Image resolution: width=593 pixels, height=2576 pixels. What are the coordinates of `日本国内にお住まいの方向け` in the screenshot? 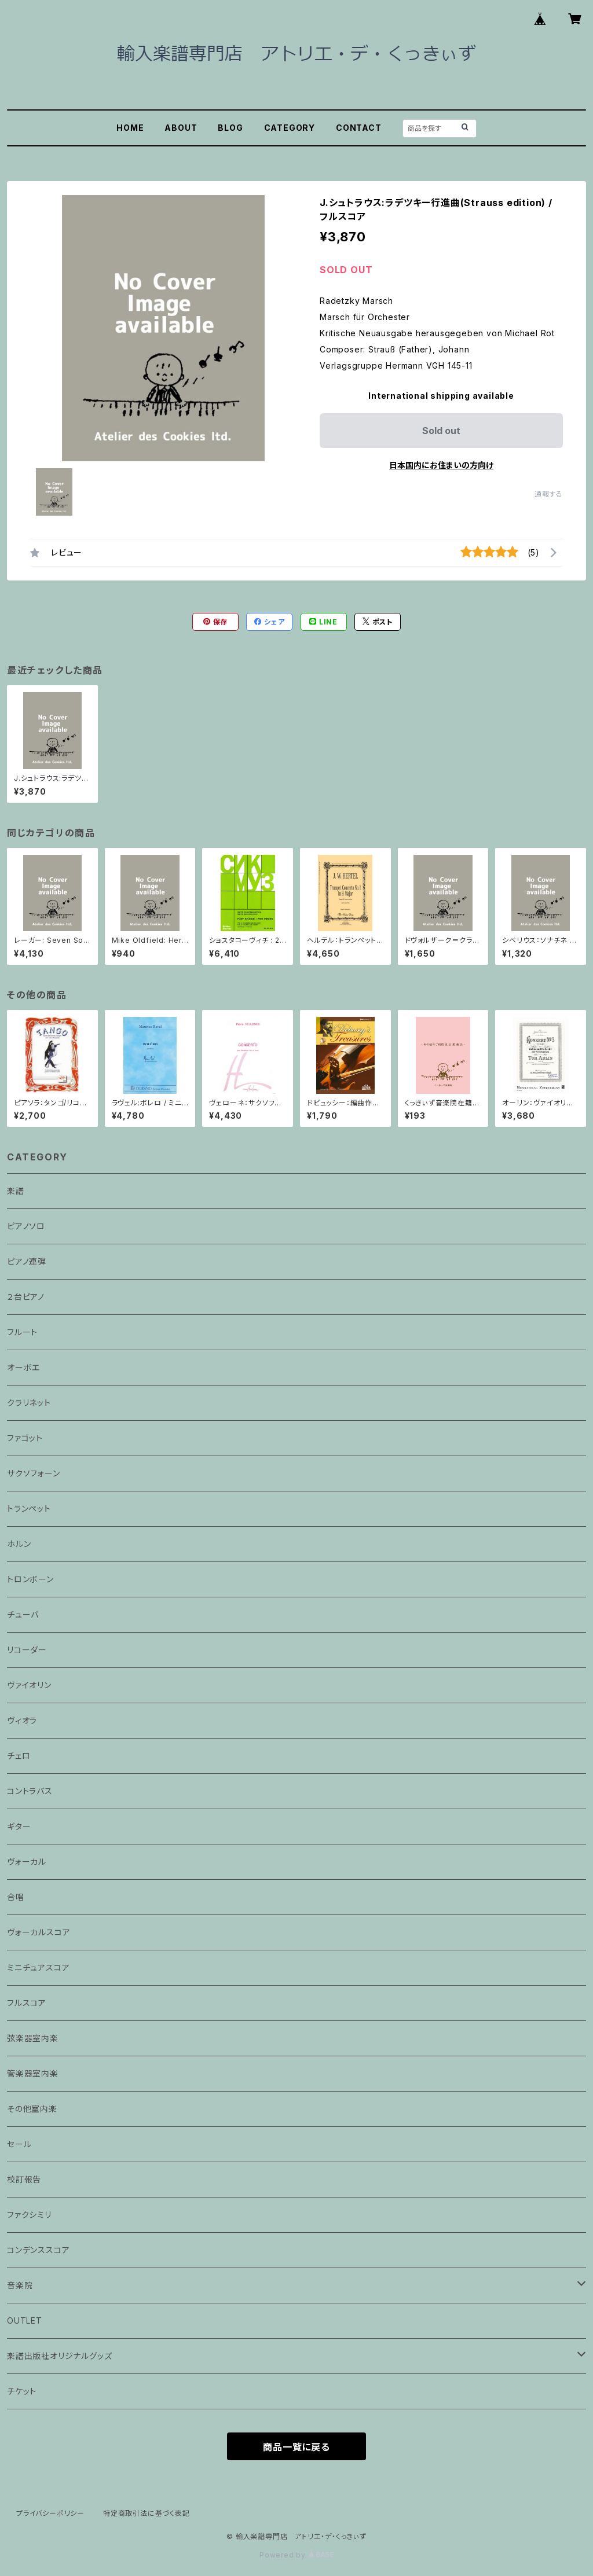 It's located at (441, 465).